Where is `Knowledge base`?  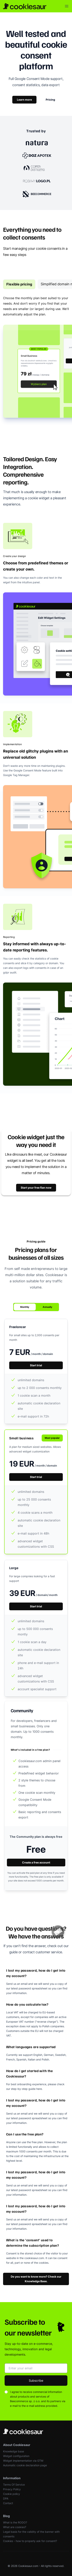
Knowledge base is located at coordinates (13, 2451).